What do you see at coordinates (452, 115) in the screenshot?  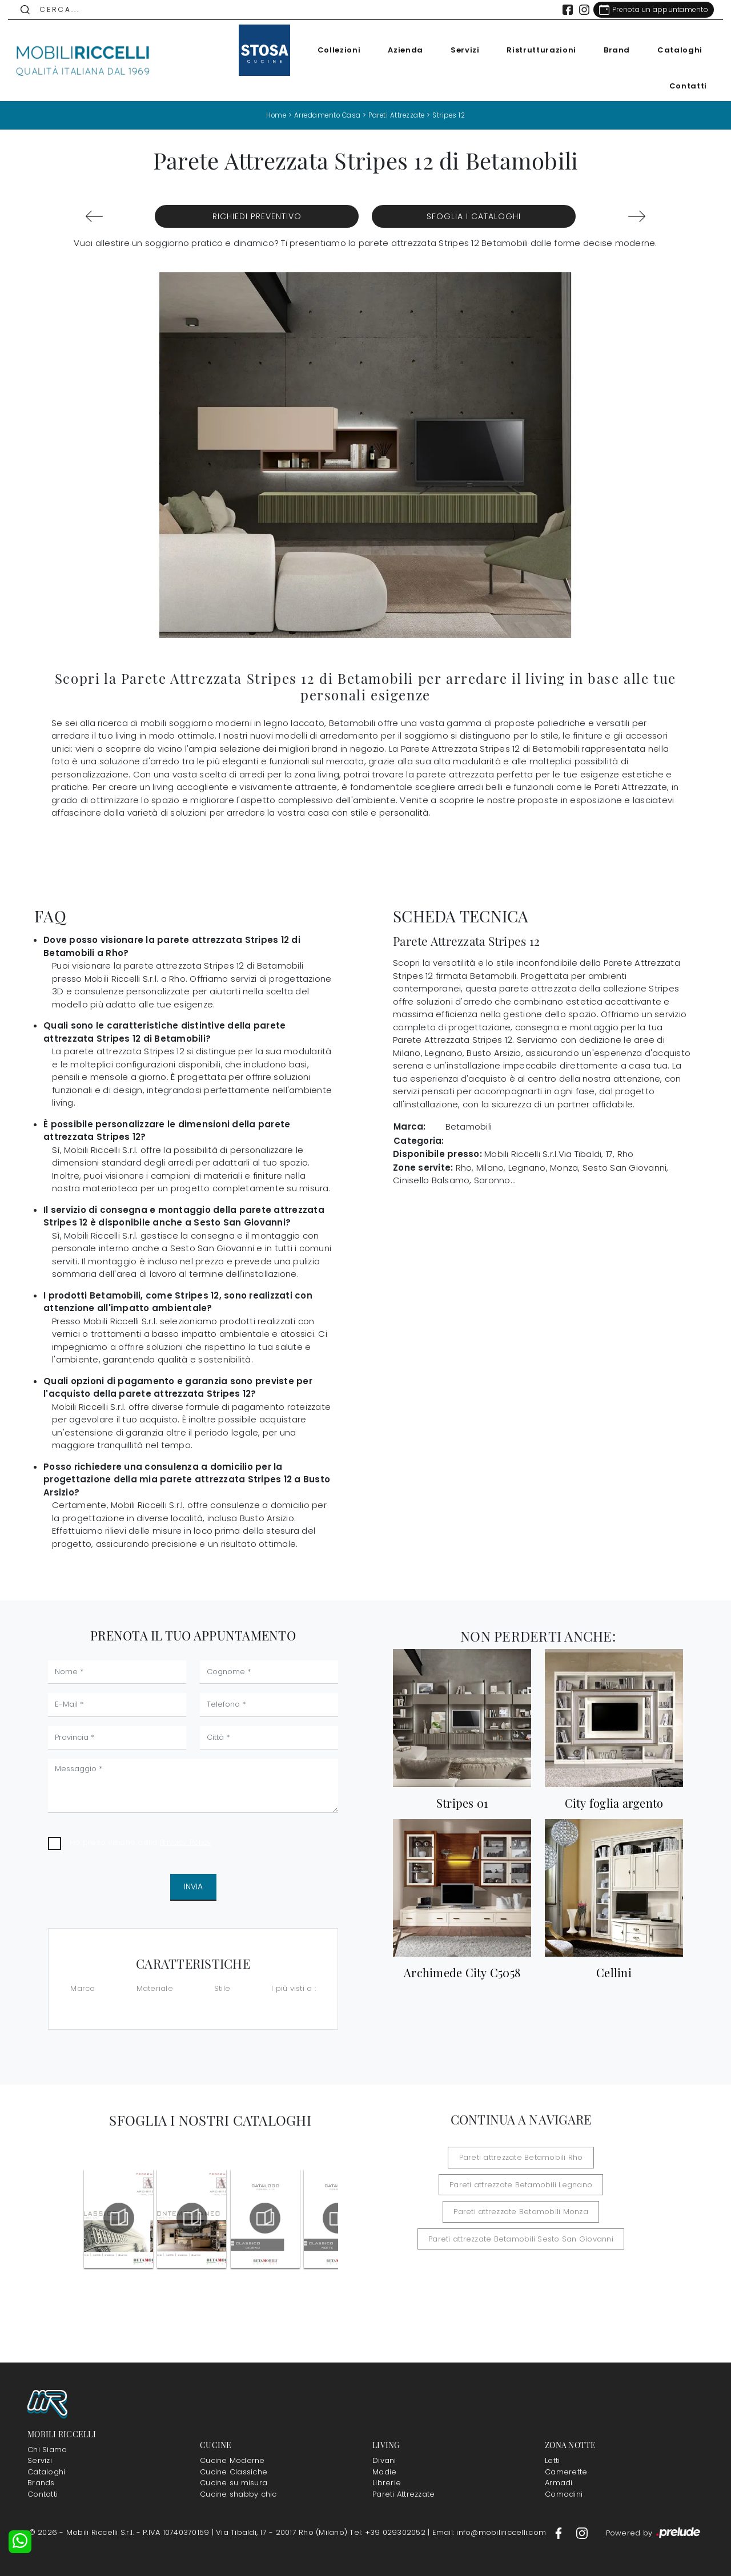 I see `Stripes 12` at bounding box center [452, 115].